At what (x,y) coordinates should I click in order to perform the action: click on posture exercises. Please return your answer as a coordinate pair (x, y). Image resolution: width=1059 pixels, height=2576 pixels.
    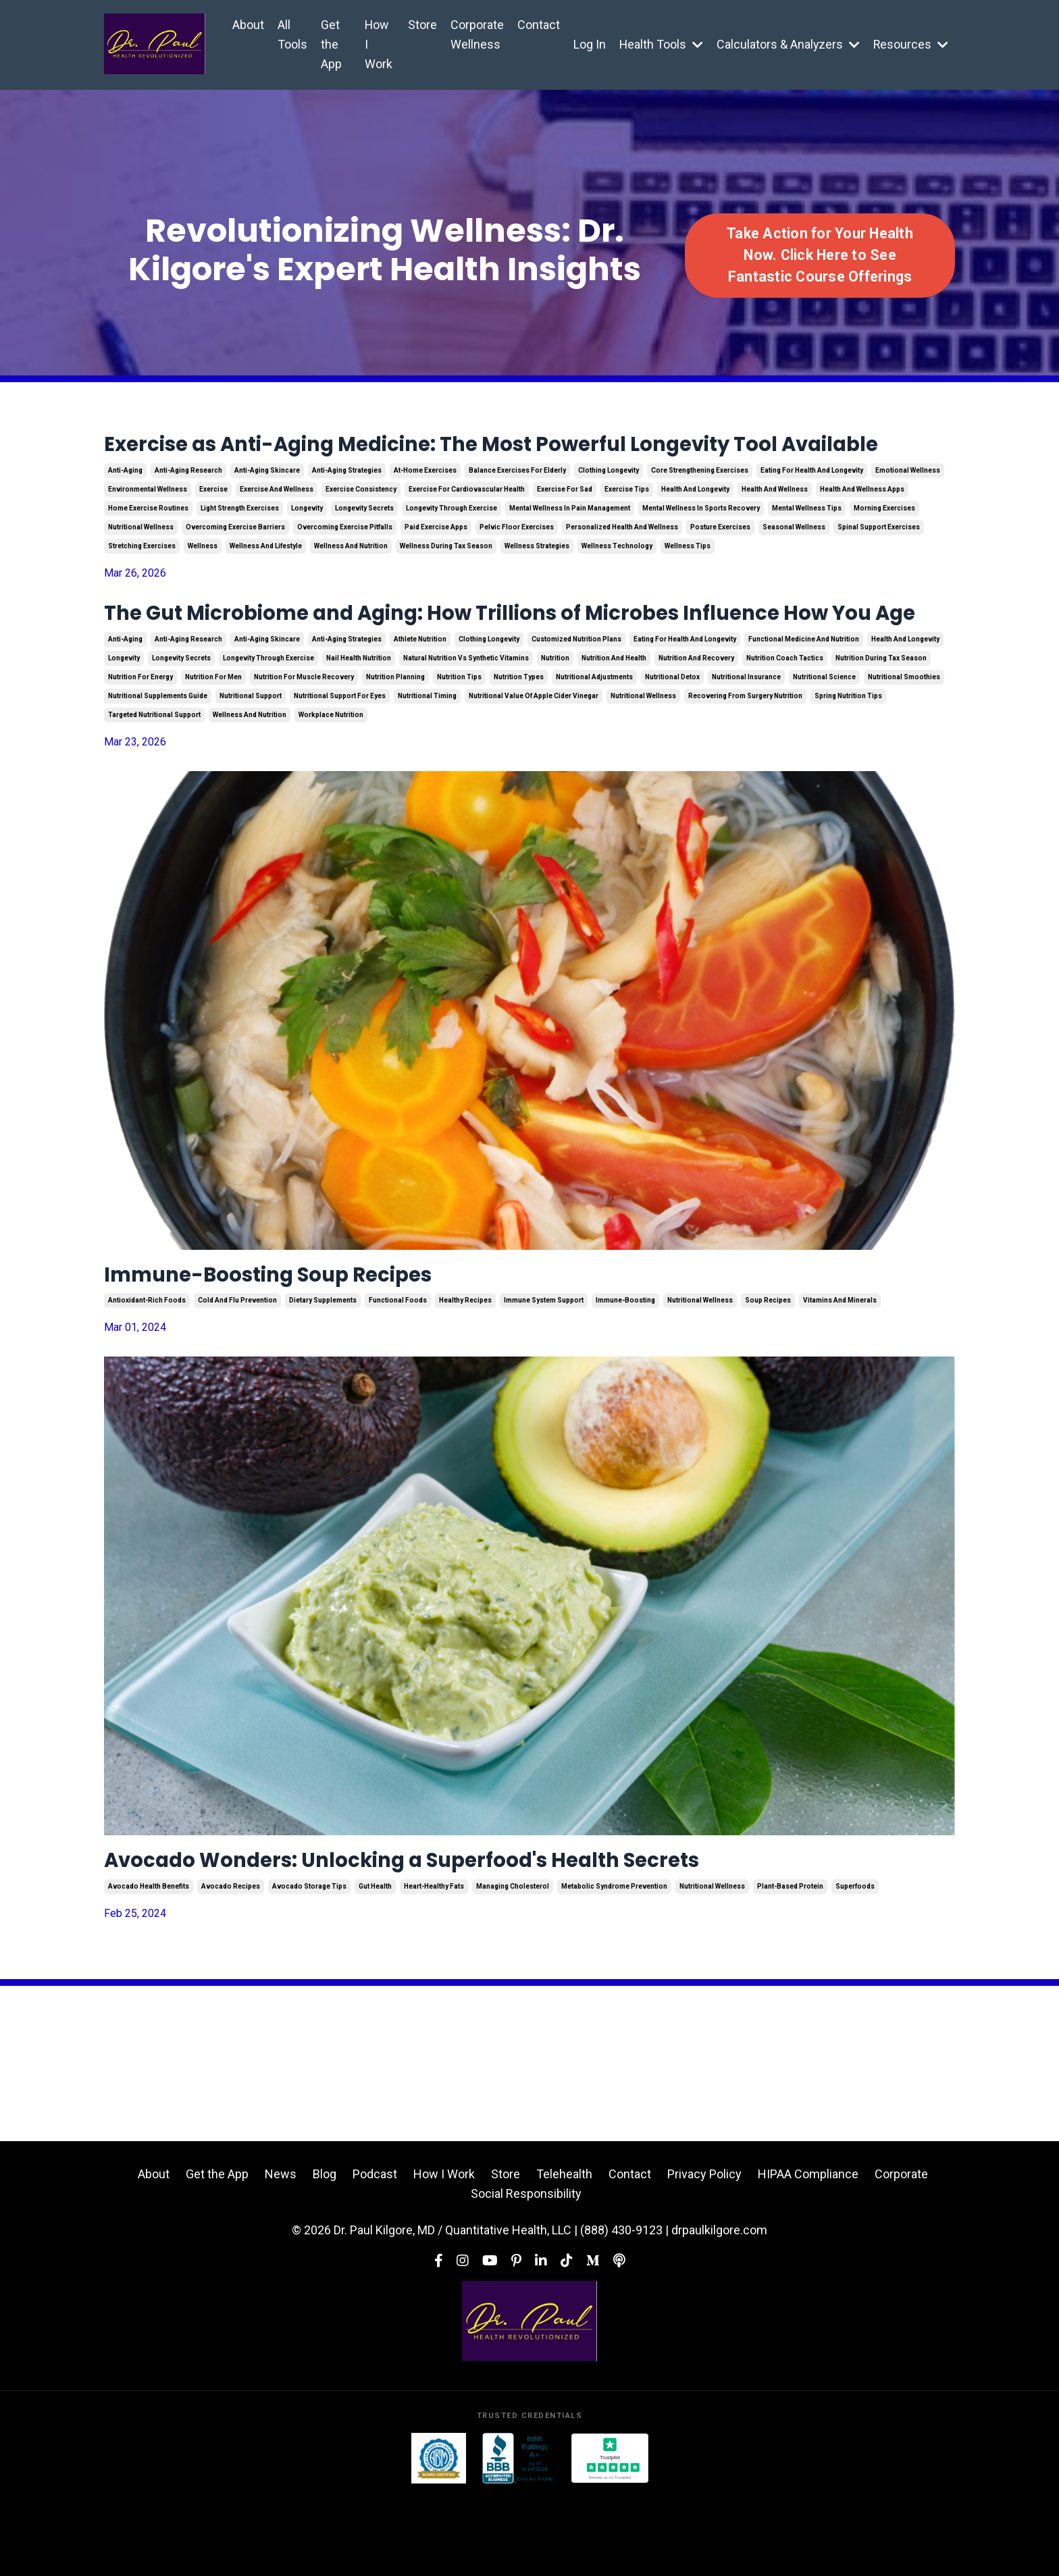
    Looking at the image, I should click on (720, 561).